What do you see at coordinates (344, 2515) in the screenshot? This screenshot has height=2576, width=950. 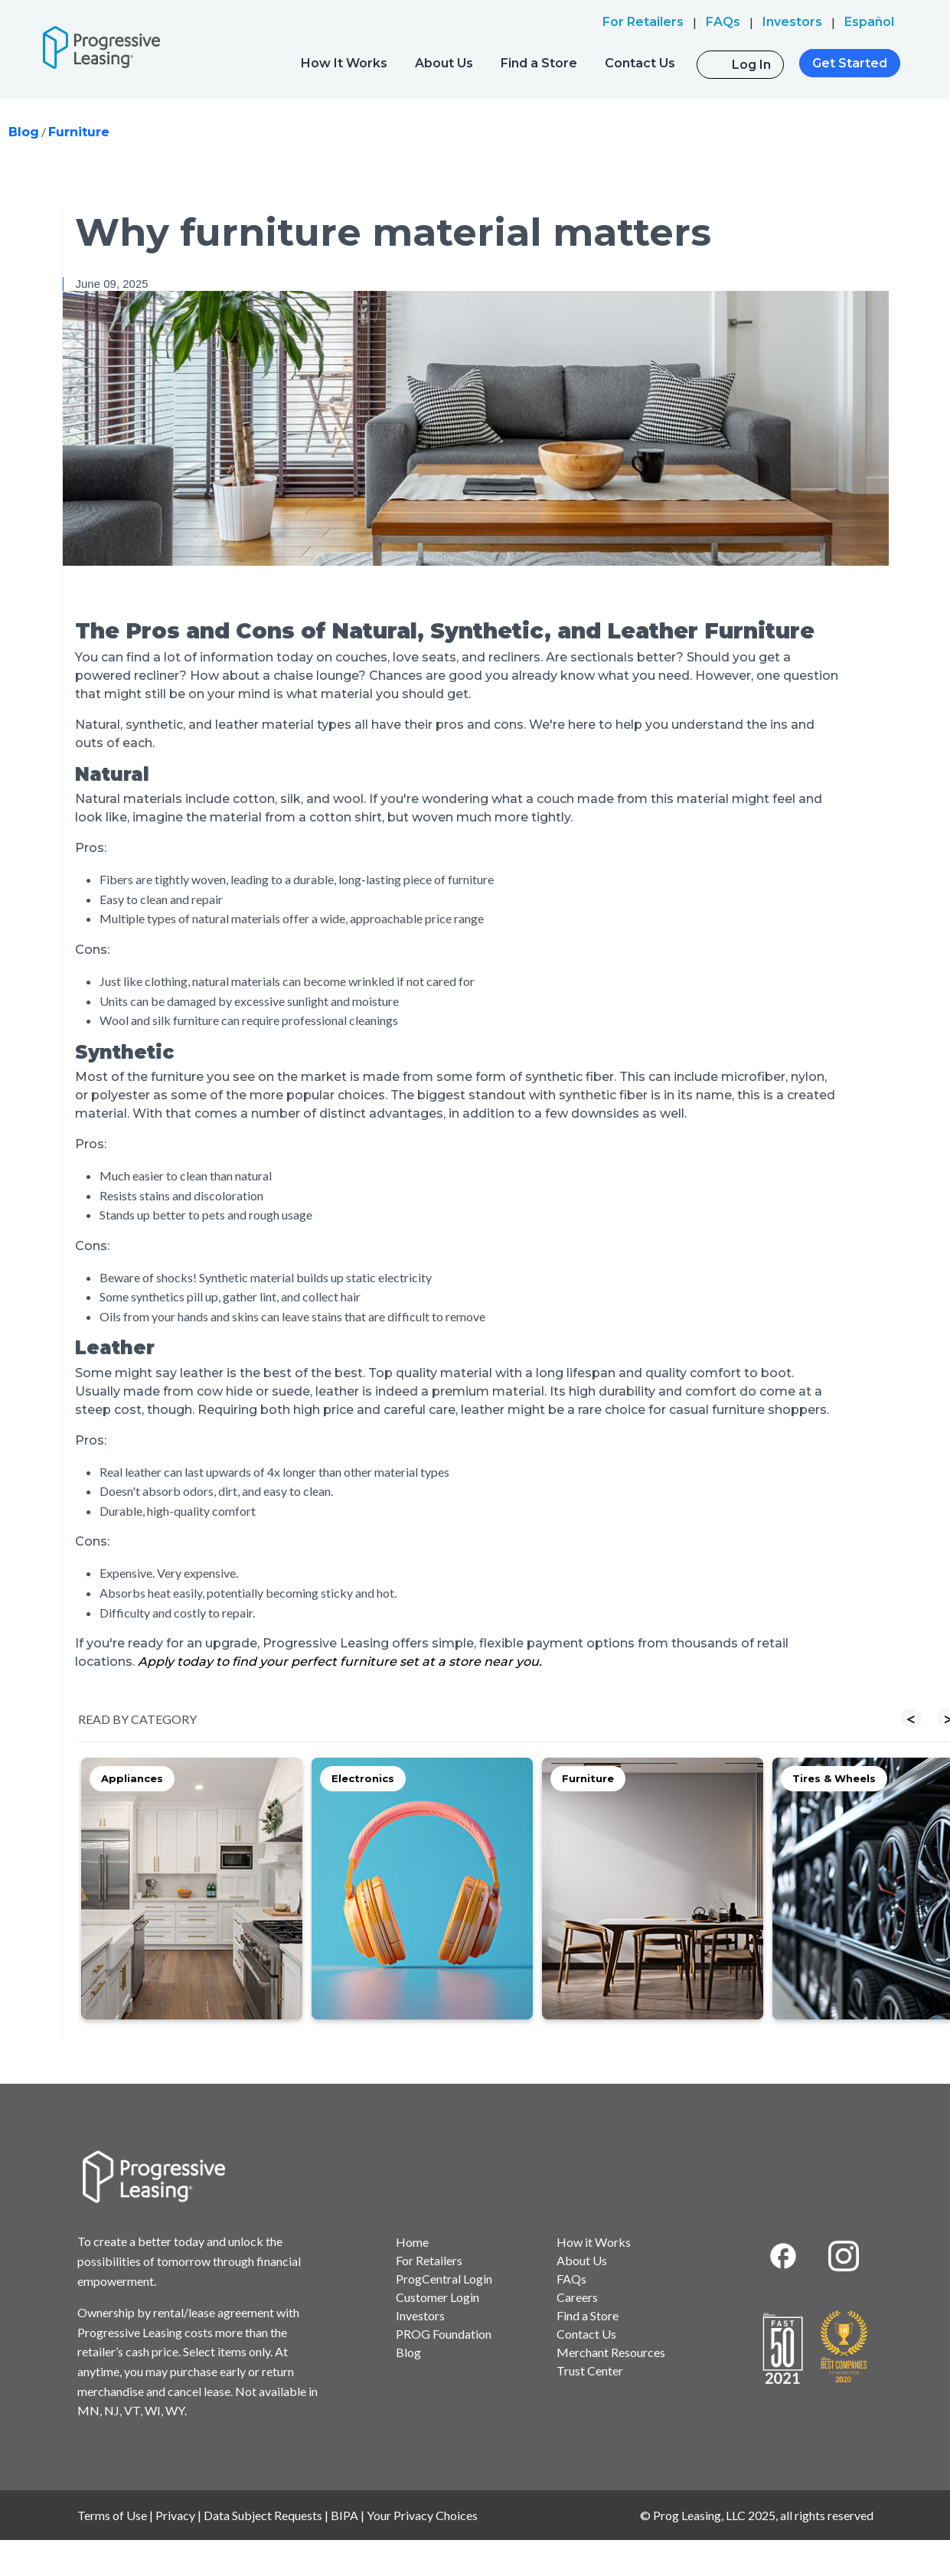 I see `BIPA` at bounding box center [344, 2515].